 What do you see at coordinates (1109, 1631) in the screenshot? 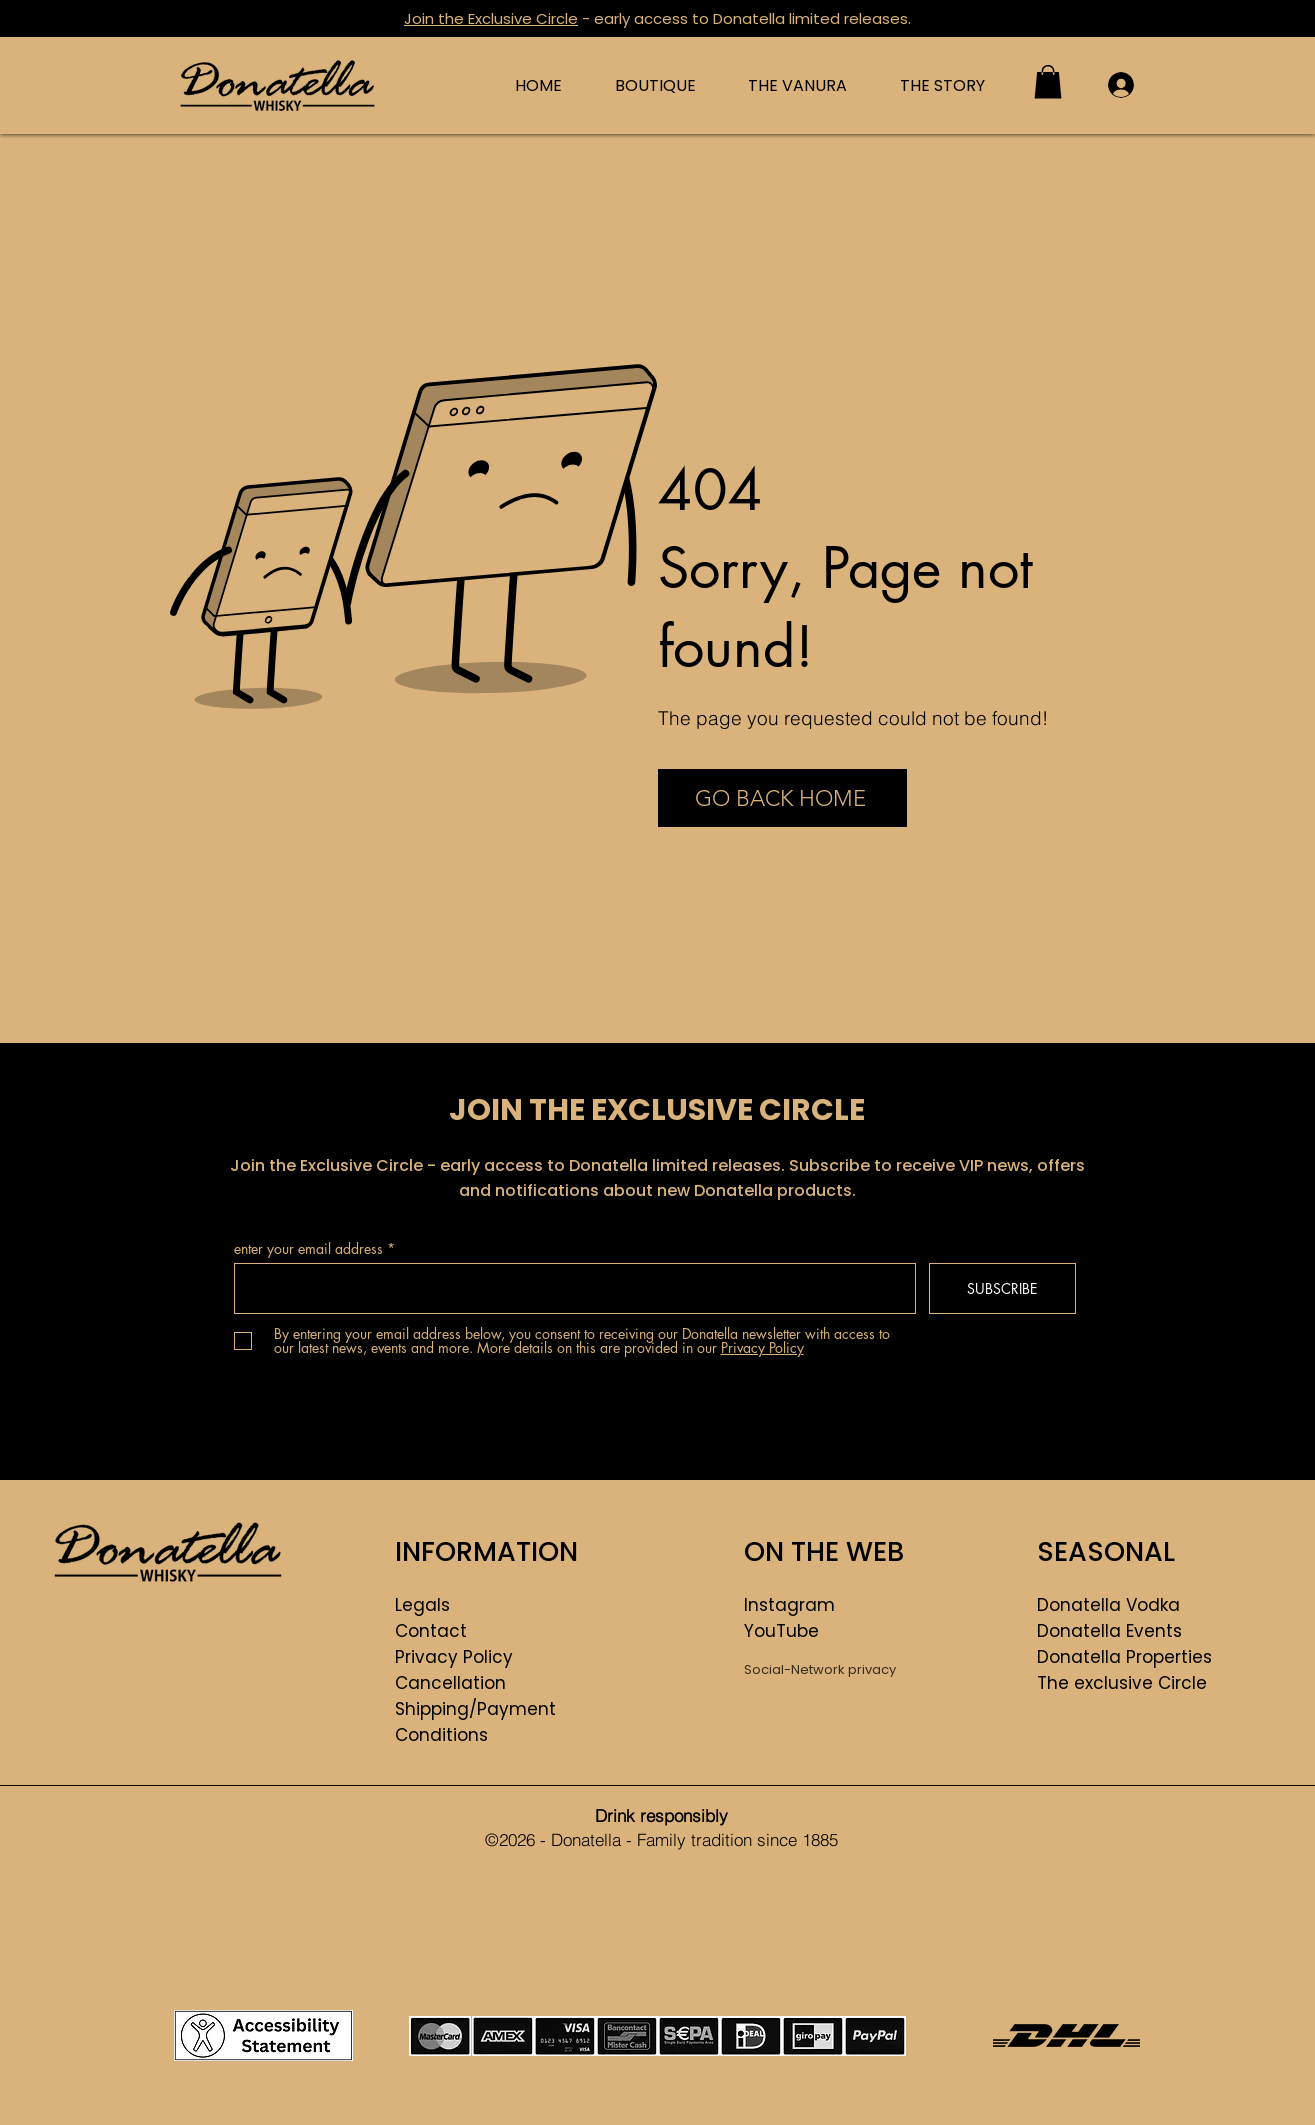
I see `Donatella Events` at bounding box center [1109, 1631].